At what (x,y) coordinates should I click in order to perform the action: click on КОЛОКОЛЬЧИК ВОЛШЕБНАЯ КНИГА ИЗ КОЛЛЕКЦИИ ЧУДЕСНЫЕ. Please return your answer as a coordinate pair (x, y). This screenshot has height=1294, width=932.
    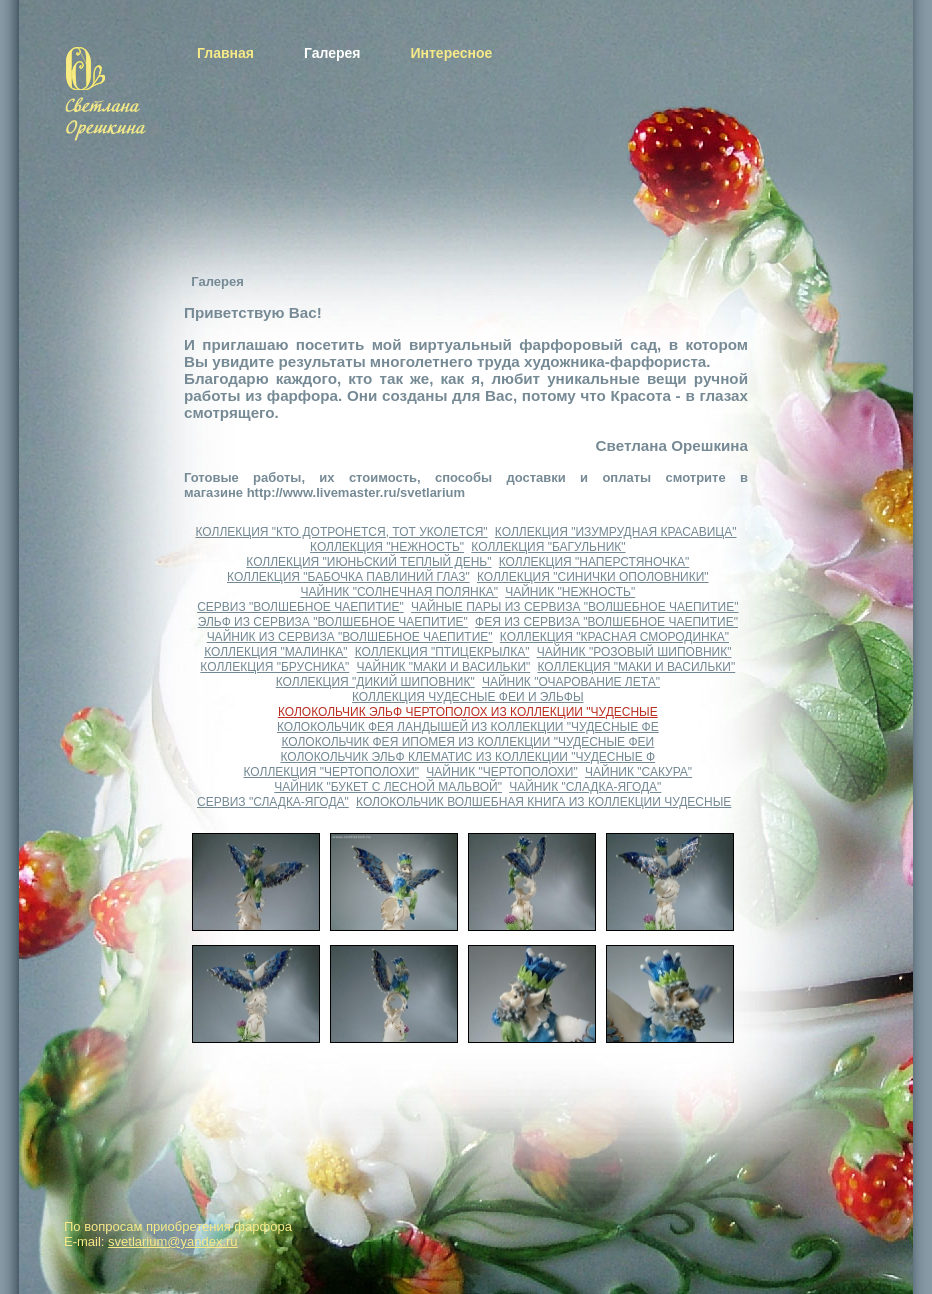
    Looking at the image, I should click on (543, 802).